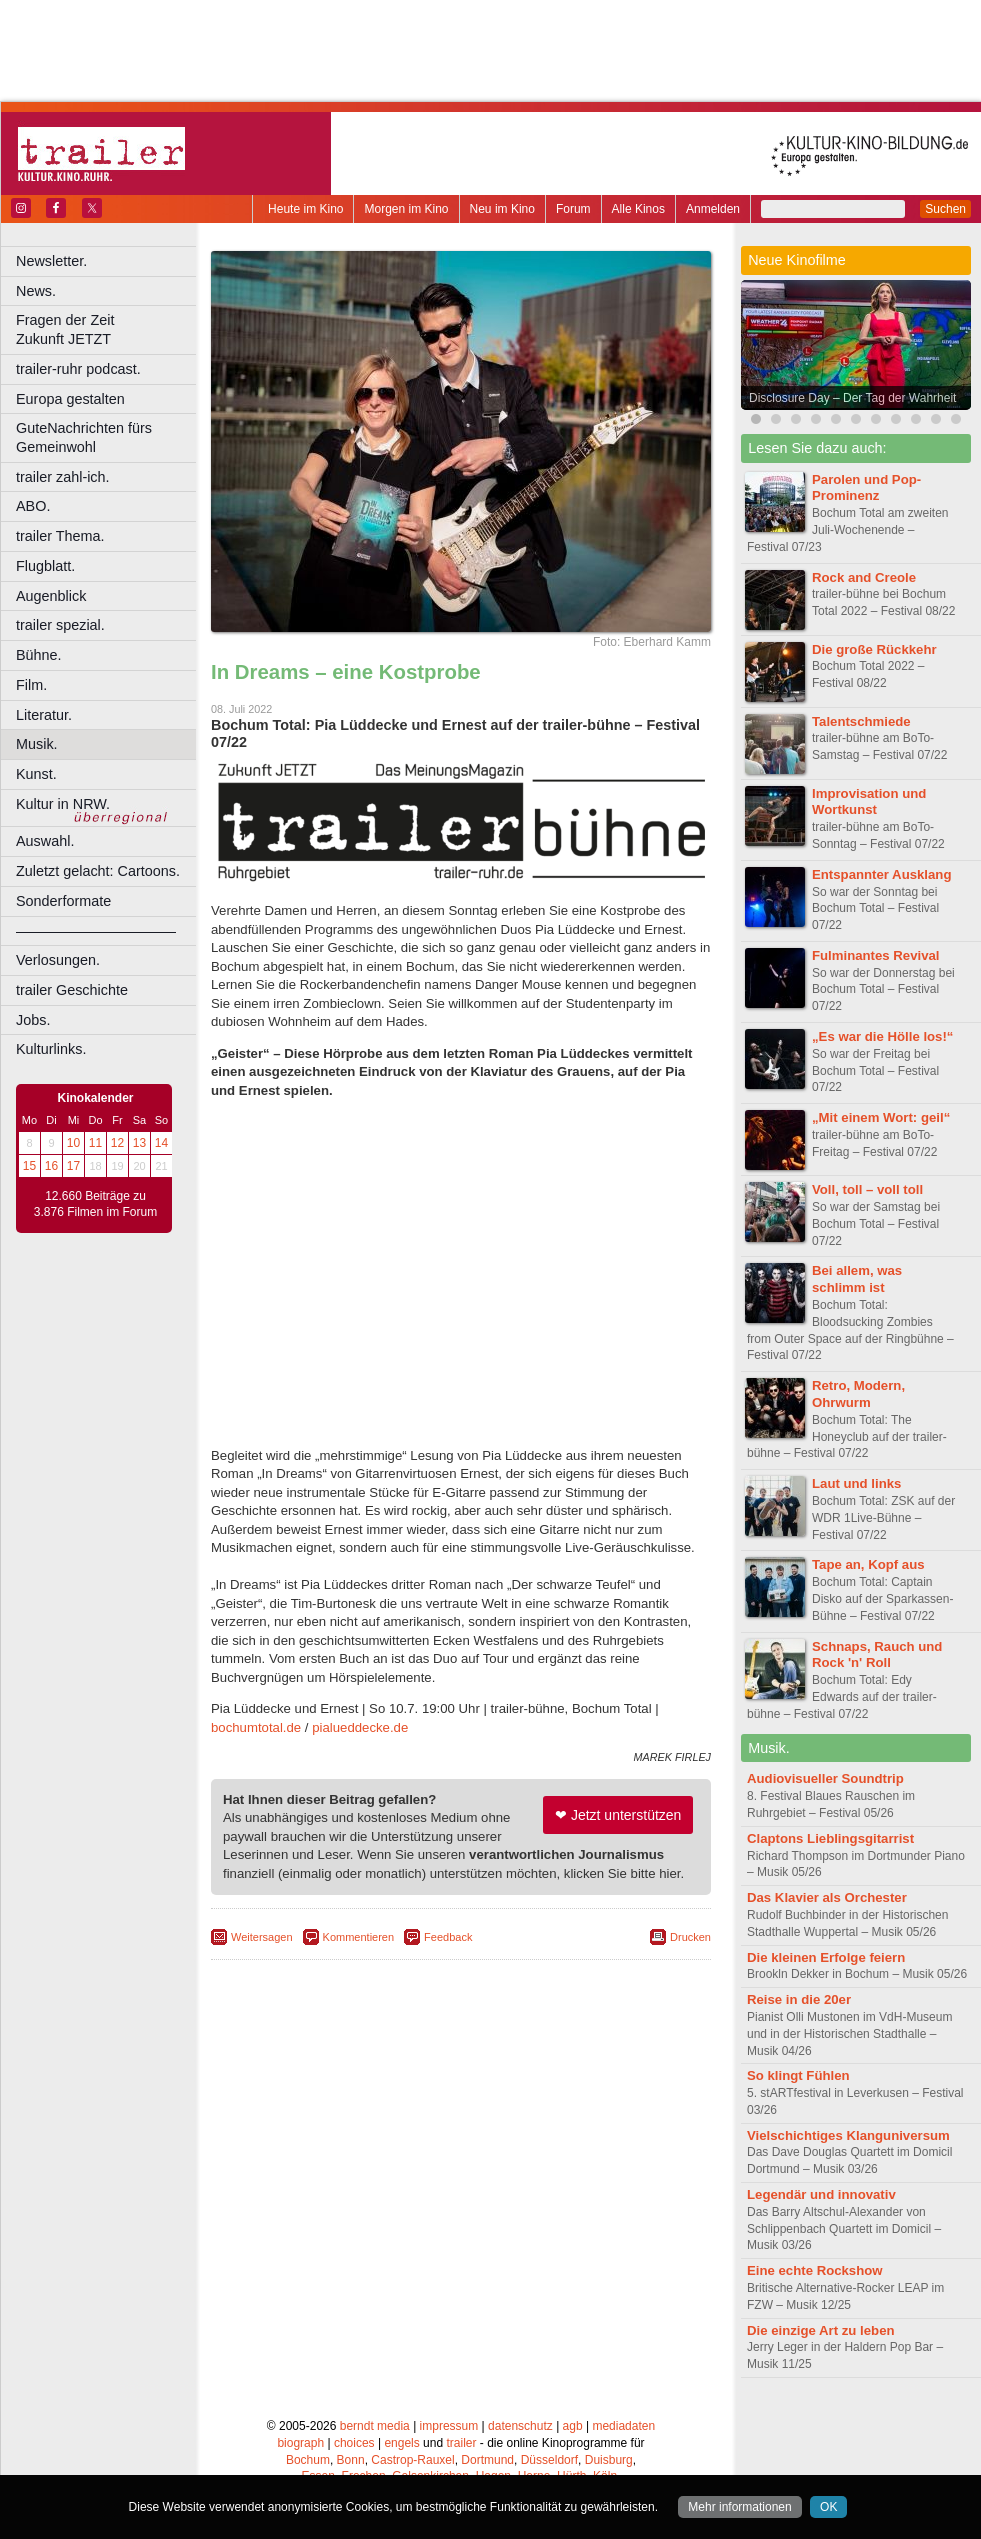 This screenshot has width=981, height=2539. What do you see at coordinates (448, 1937) in the screenshot?
I see `Feedback` at bounding box center [448, 1937].